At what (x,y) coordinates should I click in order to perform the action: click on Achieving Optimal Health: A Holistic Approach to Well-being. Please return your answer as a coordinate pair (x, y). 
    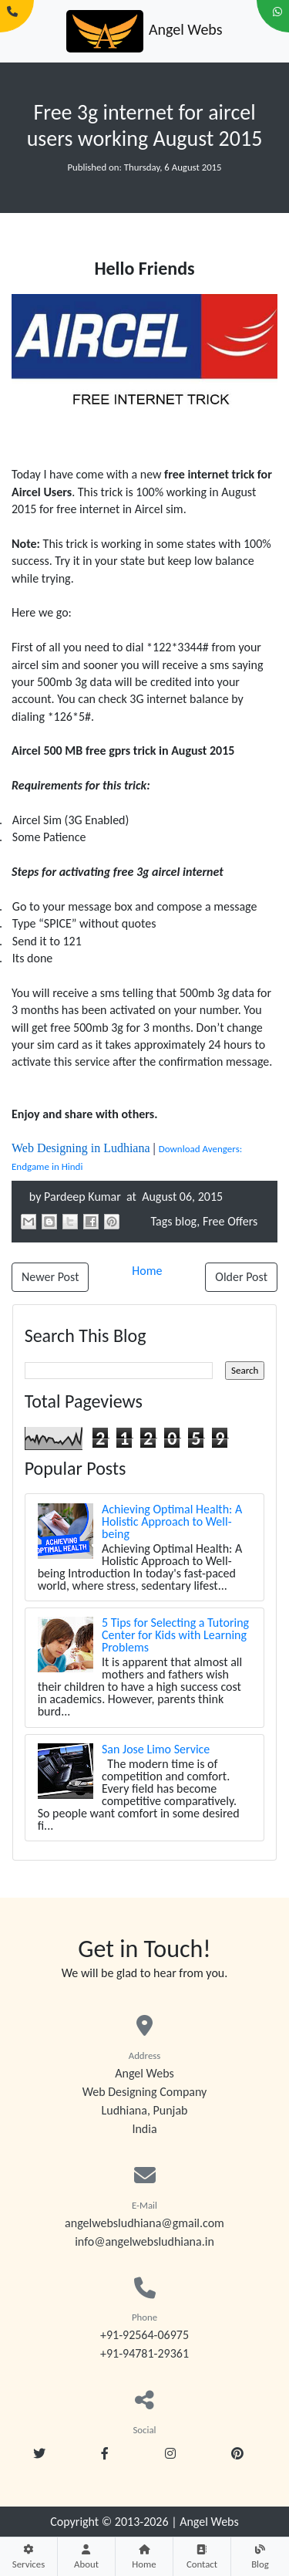
    Looking at the image, I should click on (172, 1521).